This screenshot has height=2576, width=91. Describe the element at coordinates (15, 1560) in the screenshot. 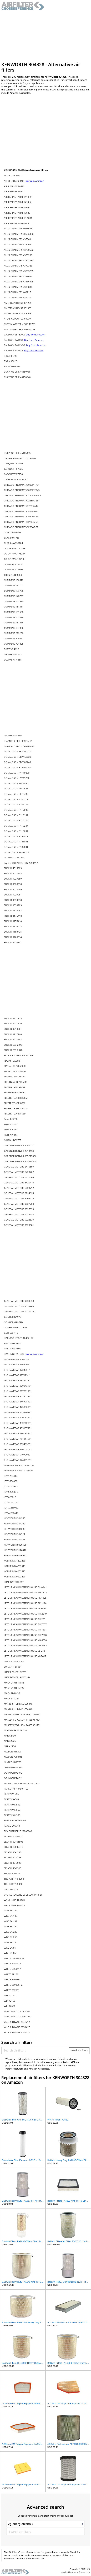

I see `KOEHRING 4203289` at that location.